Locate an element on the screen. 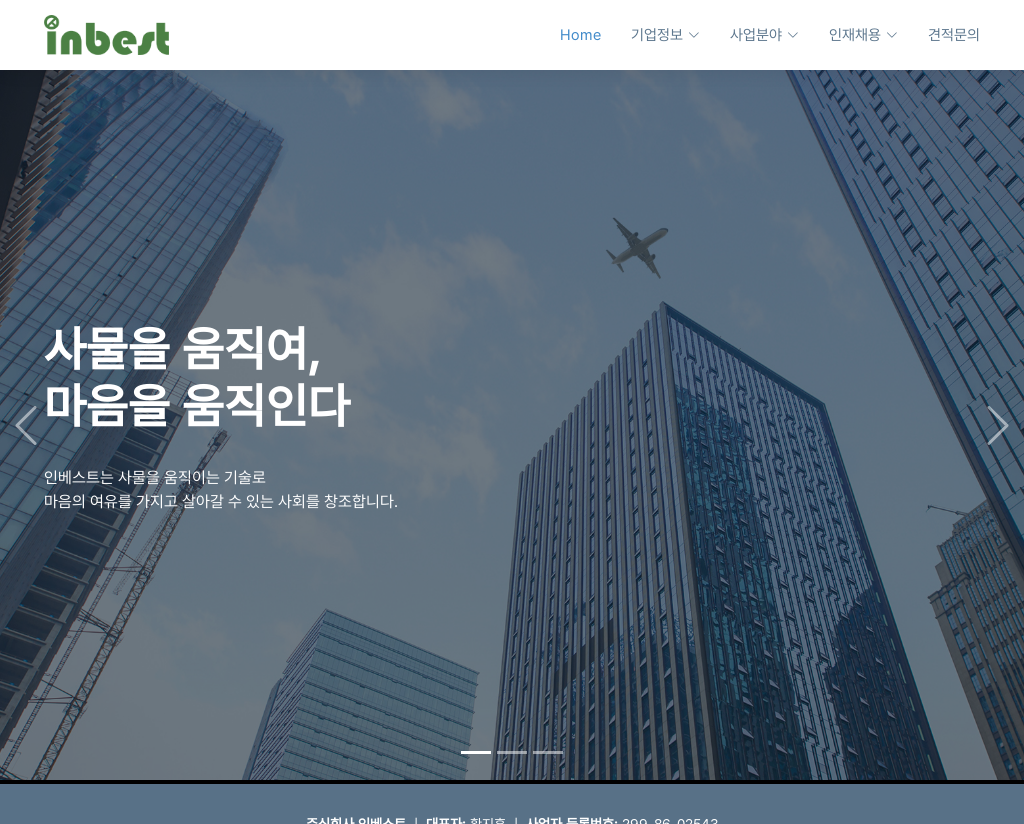  [button] is located at coordinates (25, 422).